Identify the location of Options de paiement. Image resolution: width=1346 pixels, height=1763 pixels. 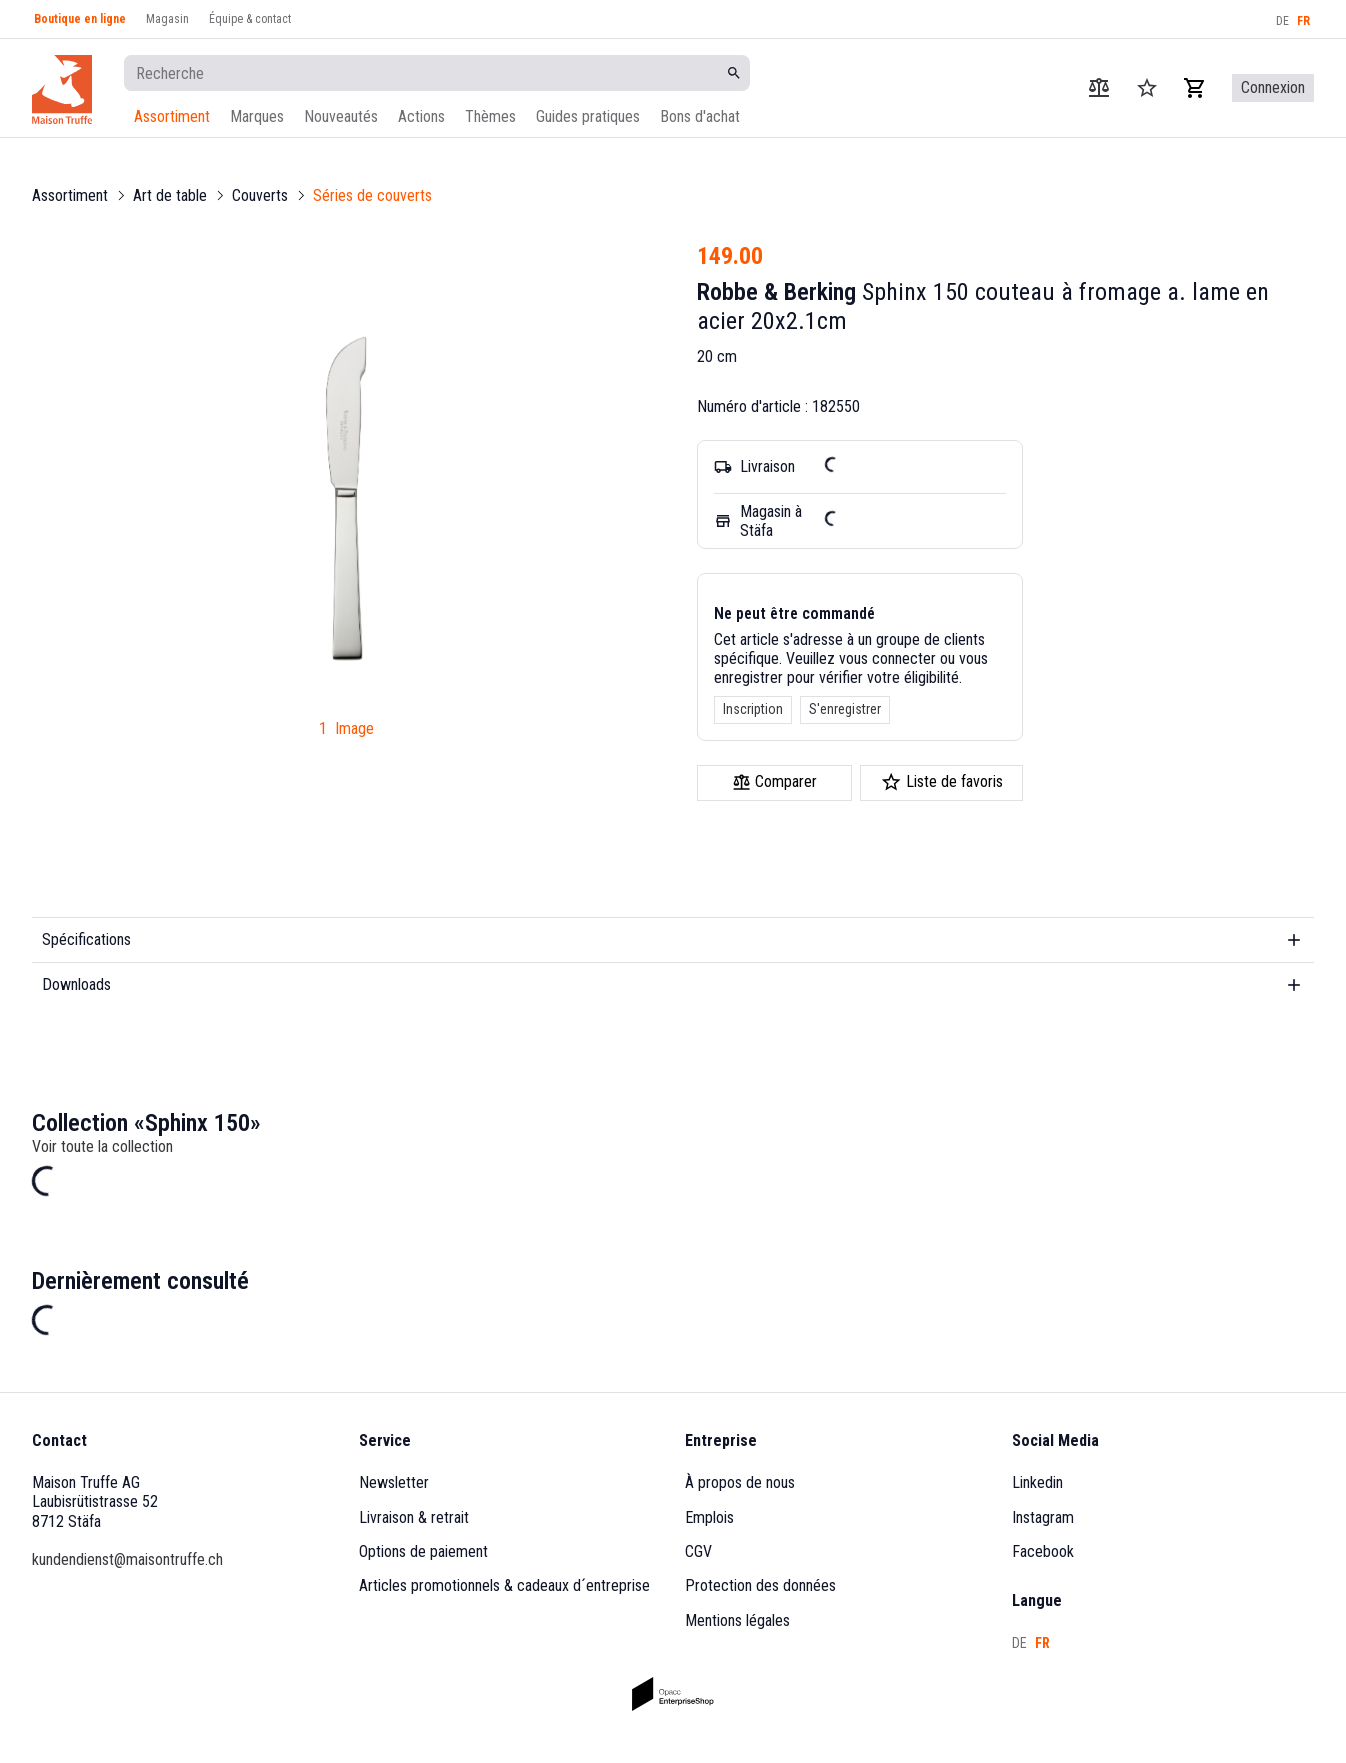
(423, 1551).